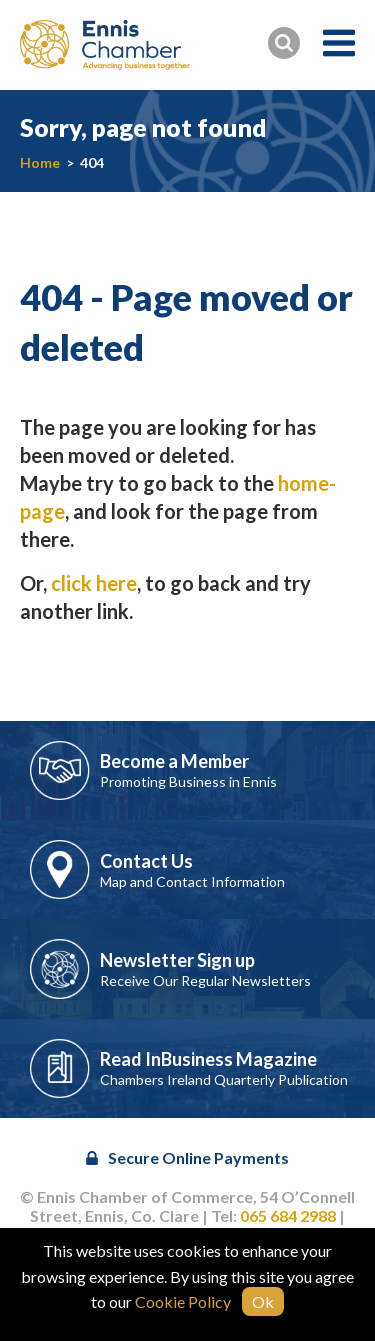 Image resolution: width=375 pixels, height=1341 pixels. Describe the element at coordinates (183, 1301) in the screenshot. I see `Cookie Policy` at that location.